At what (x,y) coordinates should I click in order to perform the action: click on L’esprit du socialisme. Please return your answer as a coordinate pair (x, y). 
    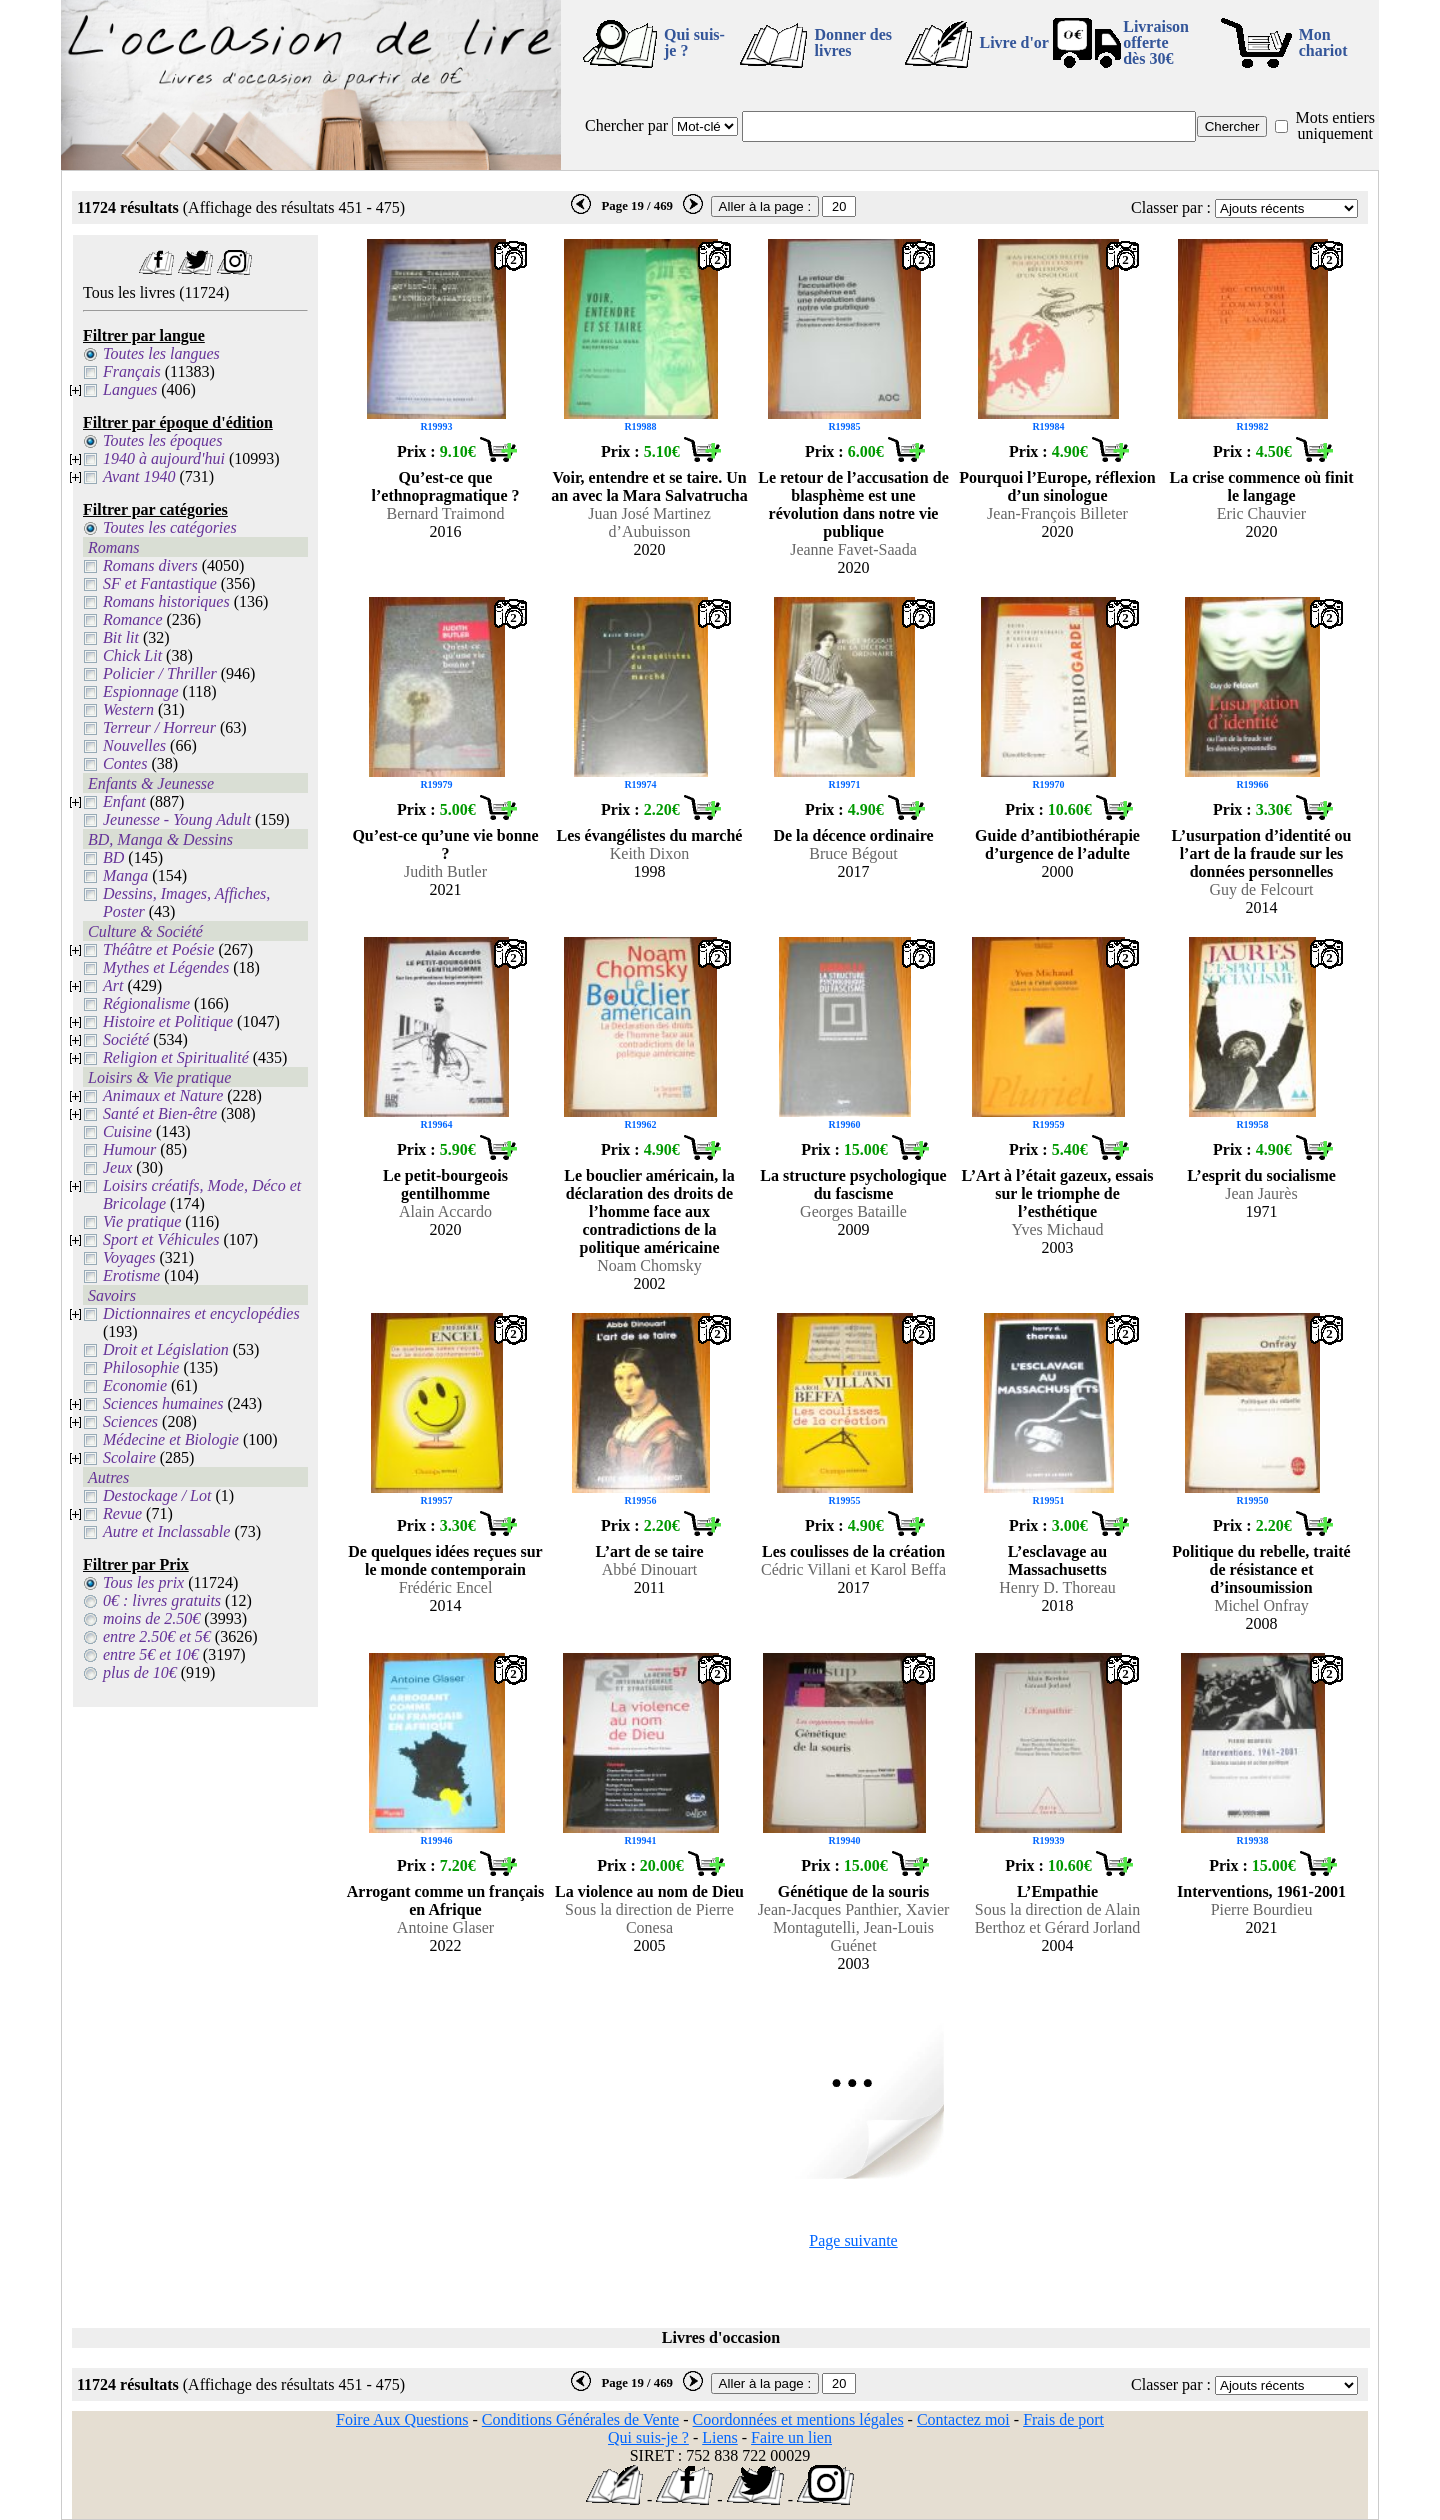
    Looking at the image, I should click on (1261, 1175).